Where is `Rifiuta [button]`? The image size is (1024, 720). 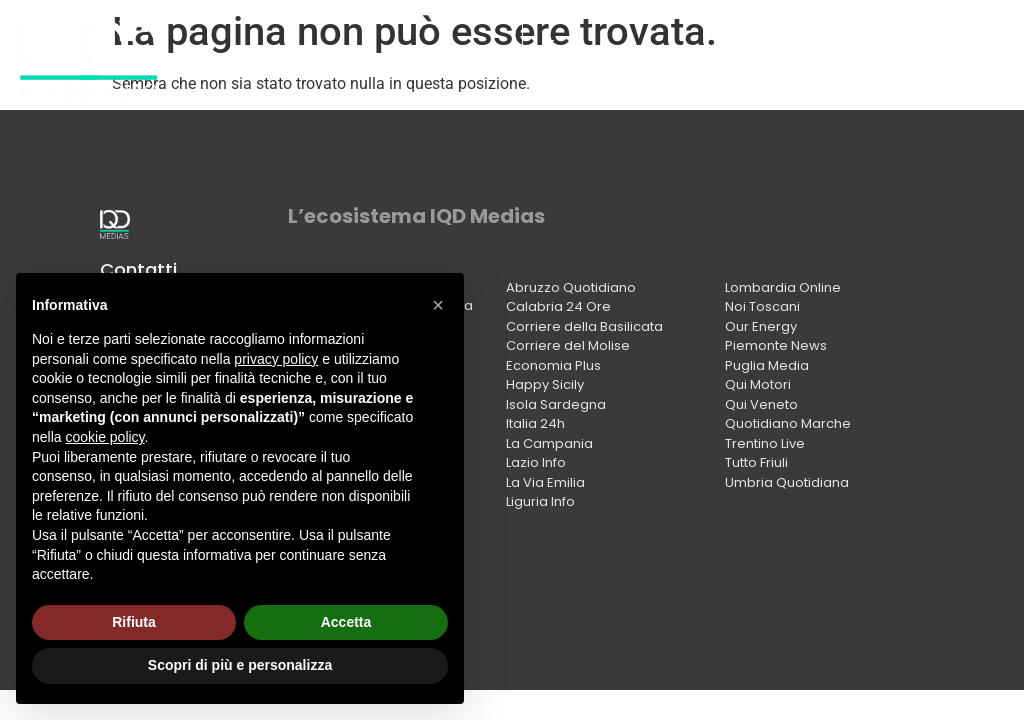
Rifiuta [button] is located at coordinates (134, 622).